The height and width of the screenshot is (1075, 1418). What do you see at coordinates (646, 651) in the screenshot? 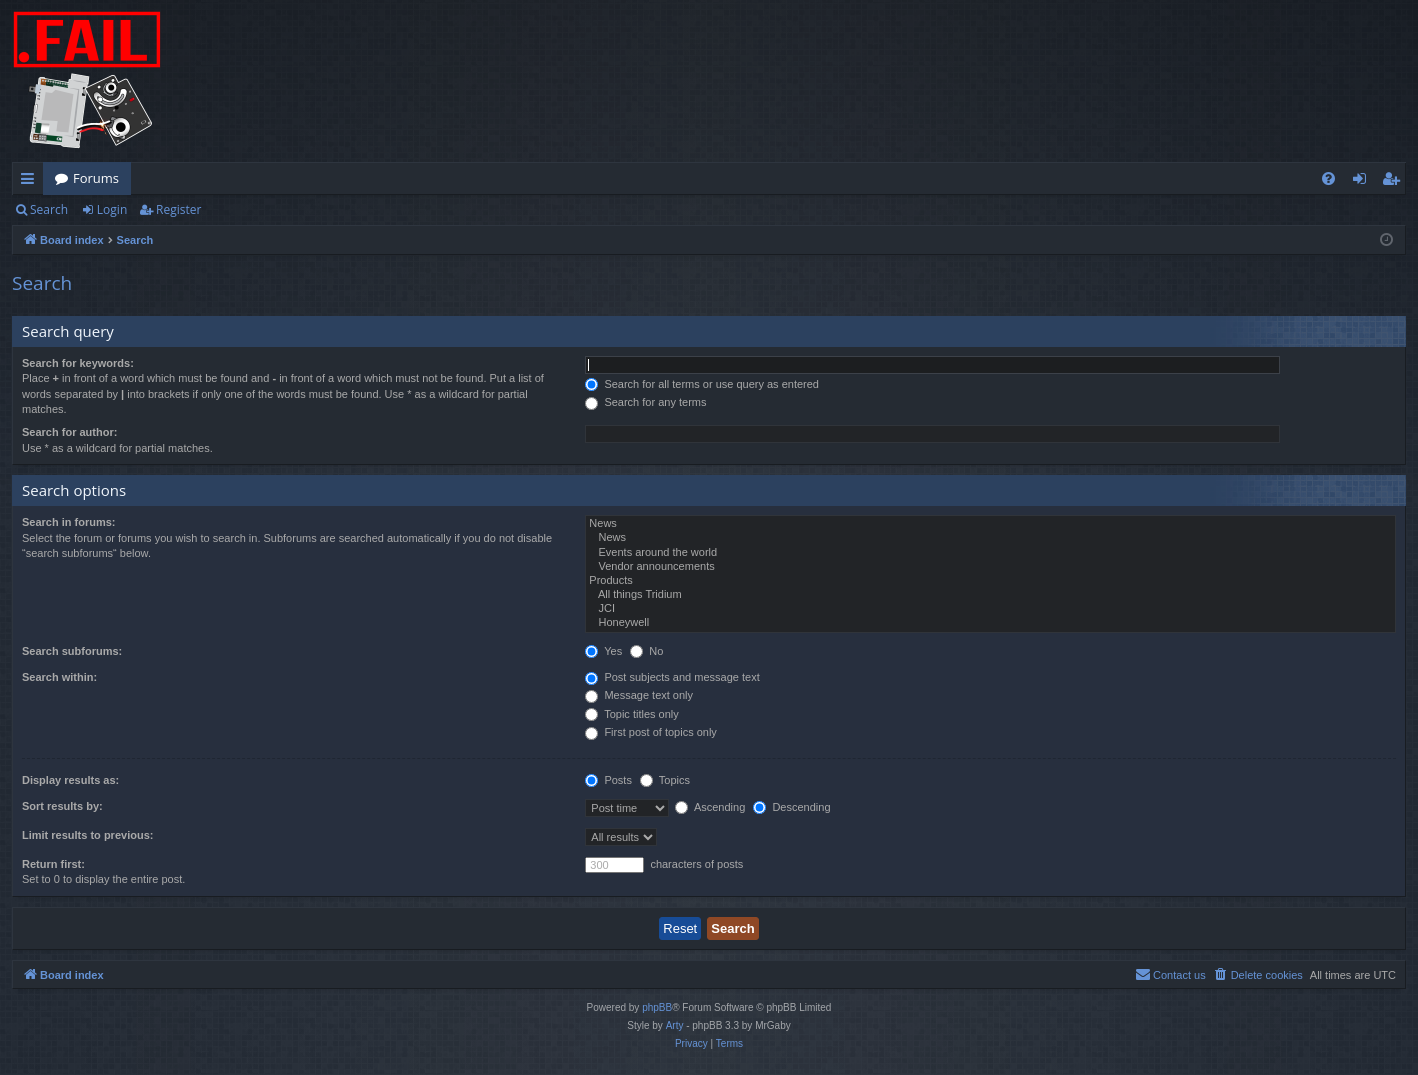
I see `No` at bounding box center [646, 651].